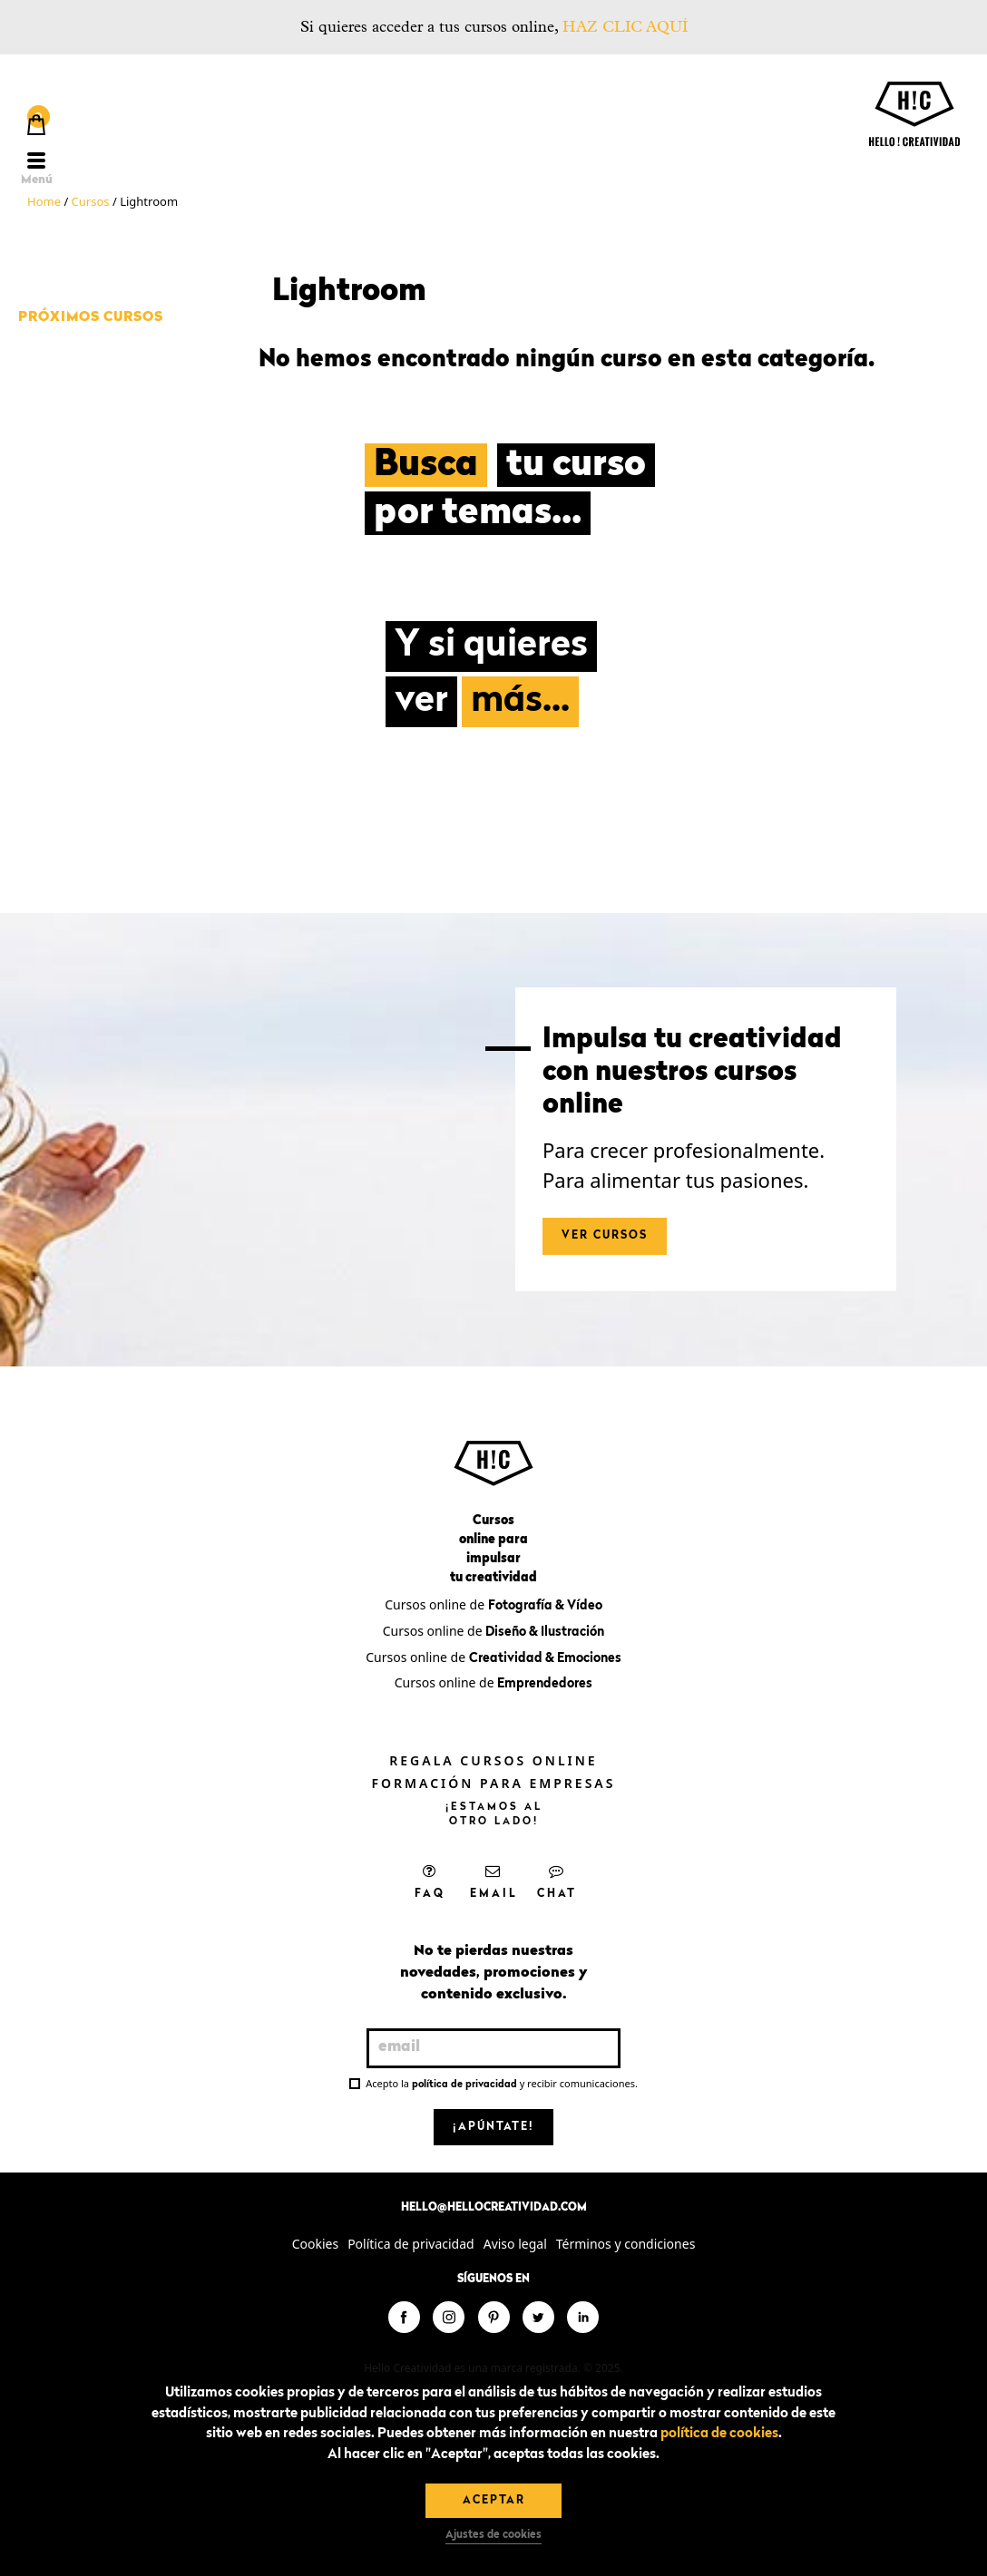 The height and width of the screenshot is (2576, 987). What do you see at coordinates (605, 1235) in the screenshot?
I see `Ver cursos` at bounding box center [605, 1235].